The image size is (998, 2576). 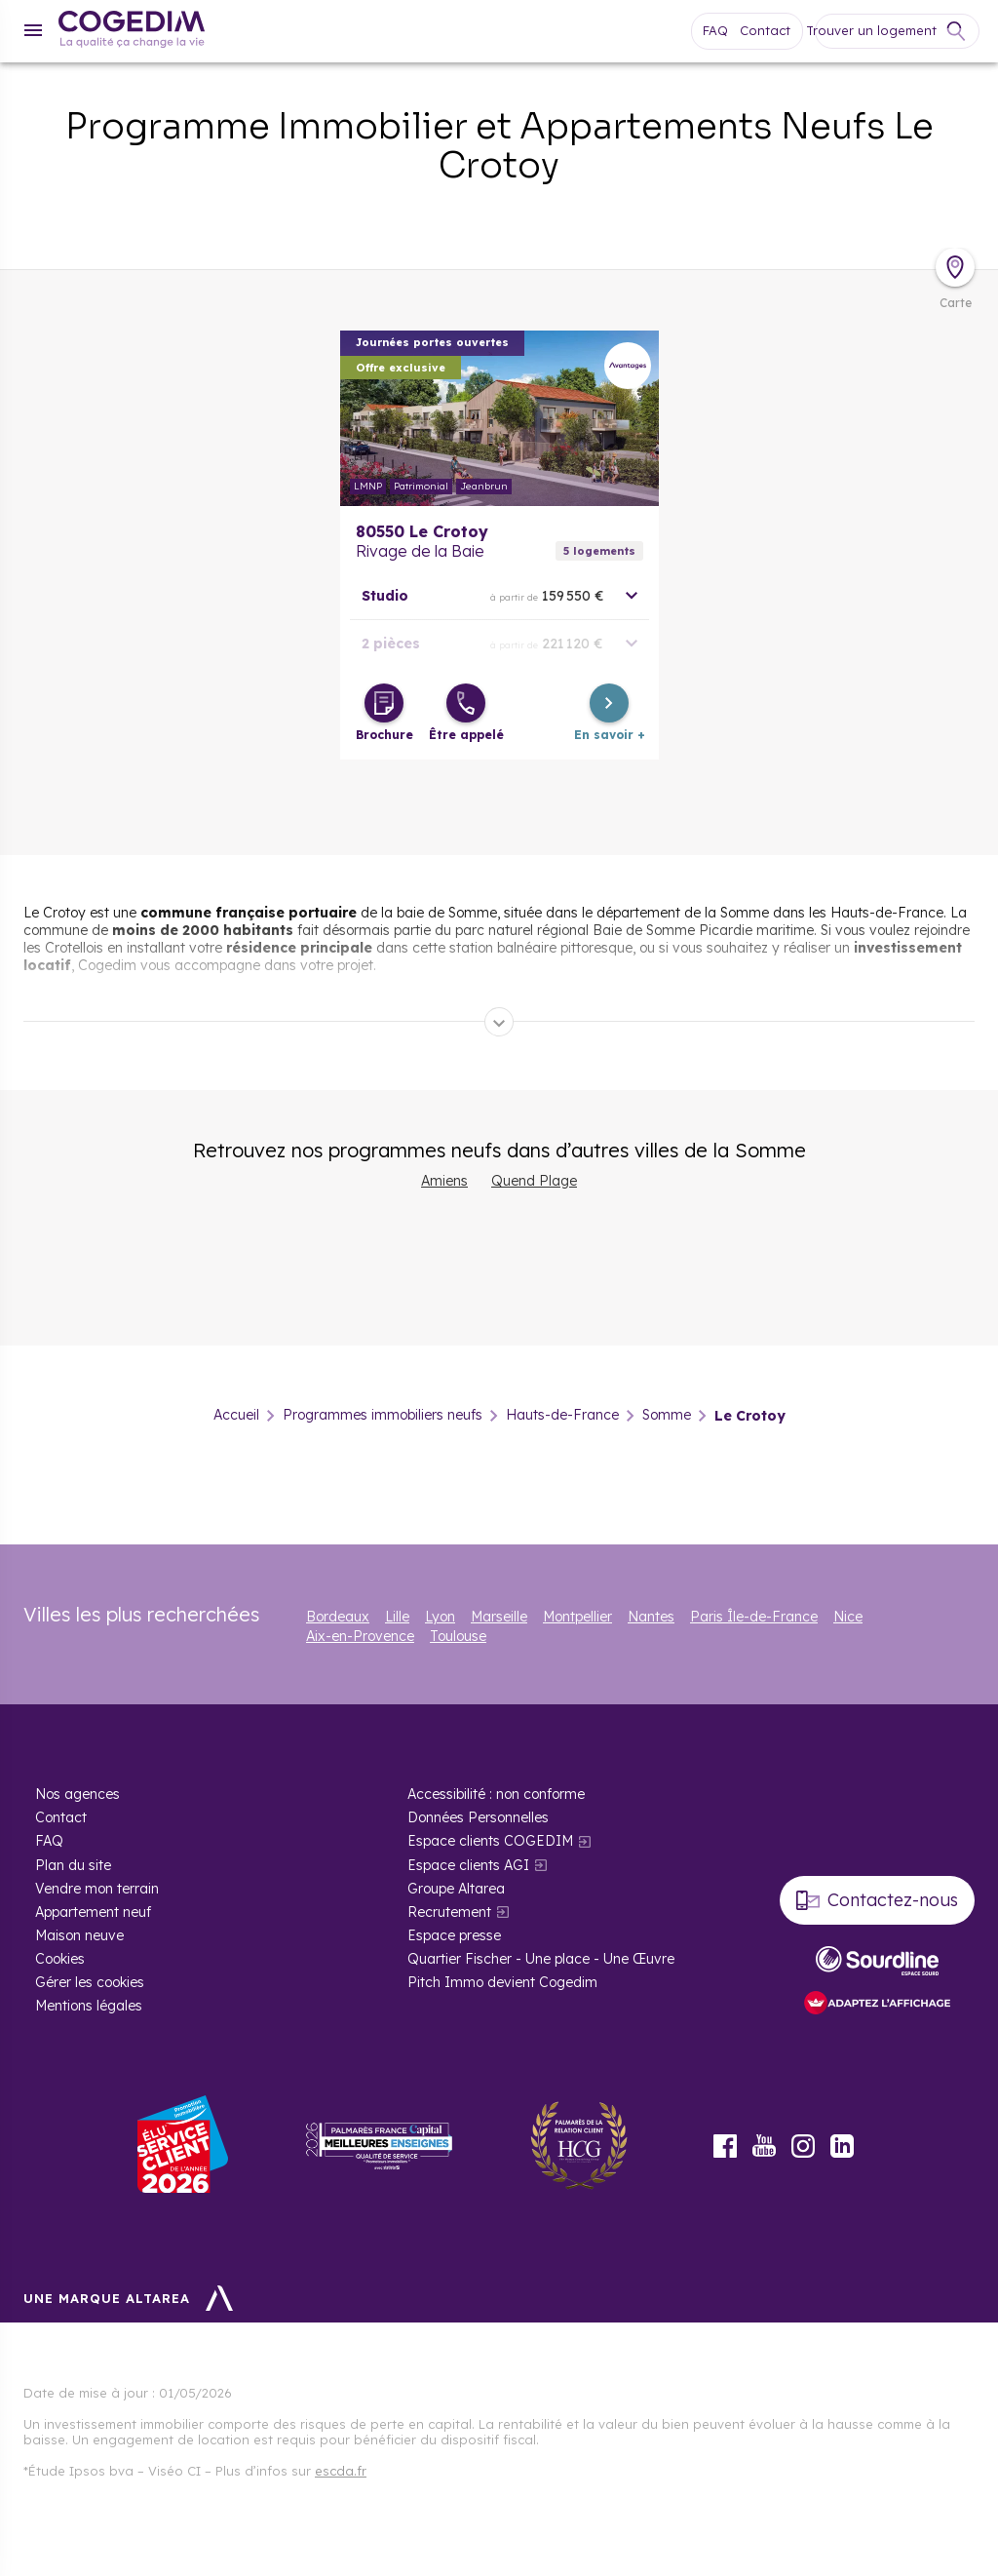 I want to click on Lyon, so click(x=440, y=1616).